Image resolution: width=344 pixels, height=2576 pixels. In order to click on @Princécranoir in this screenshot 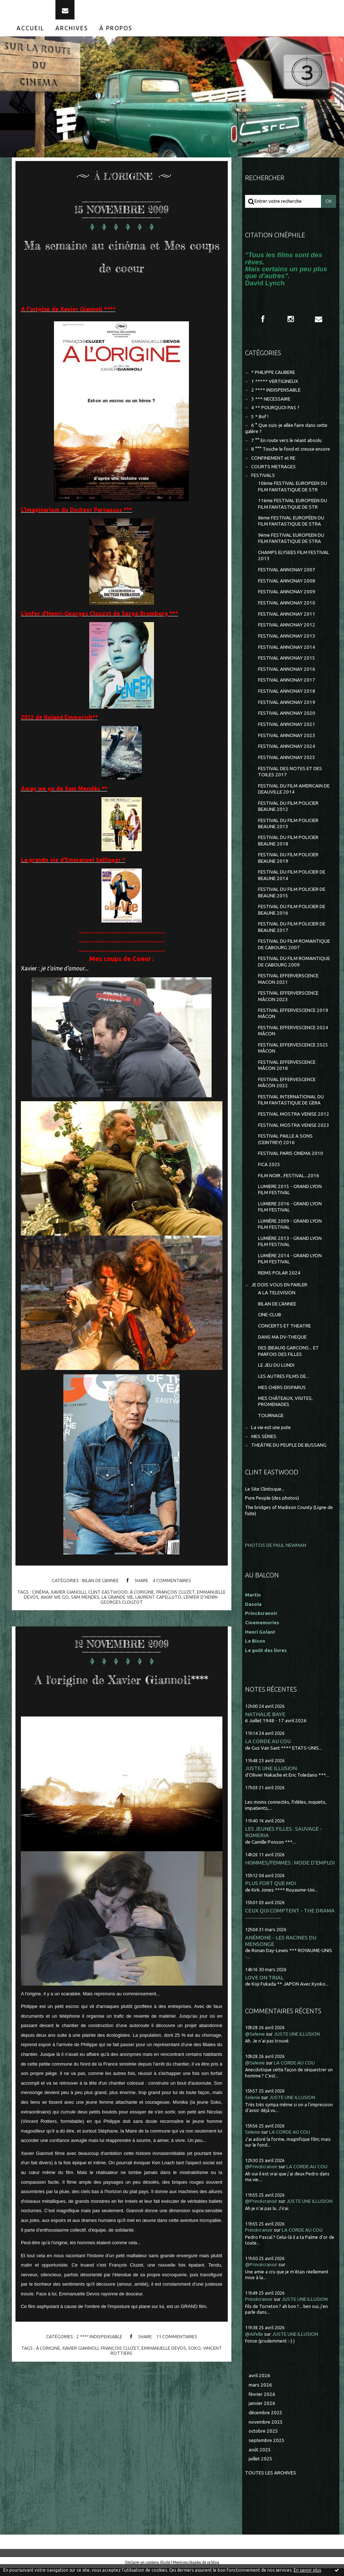, I will do `click(261, 2174)`.